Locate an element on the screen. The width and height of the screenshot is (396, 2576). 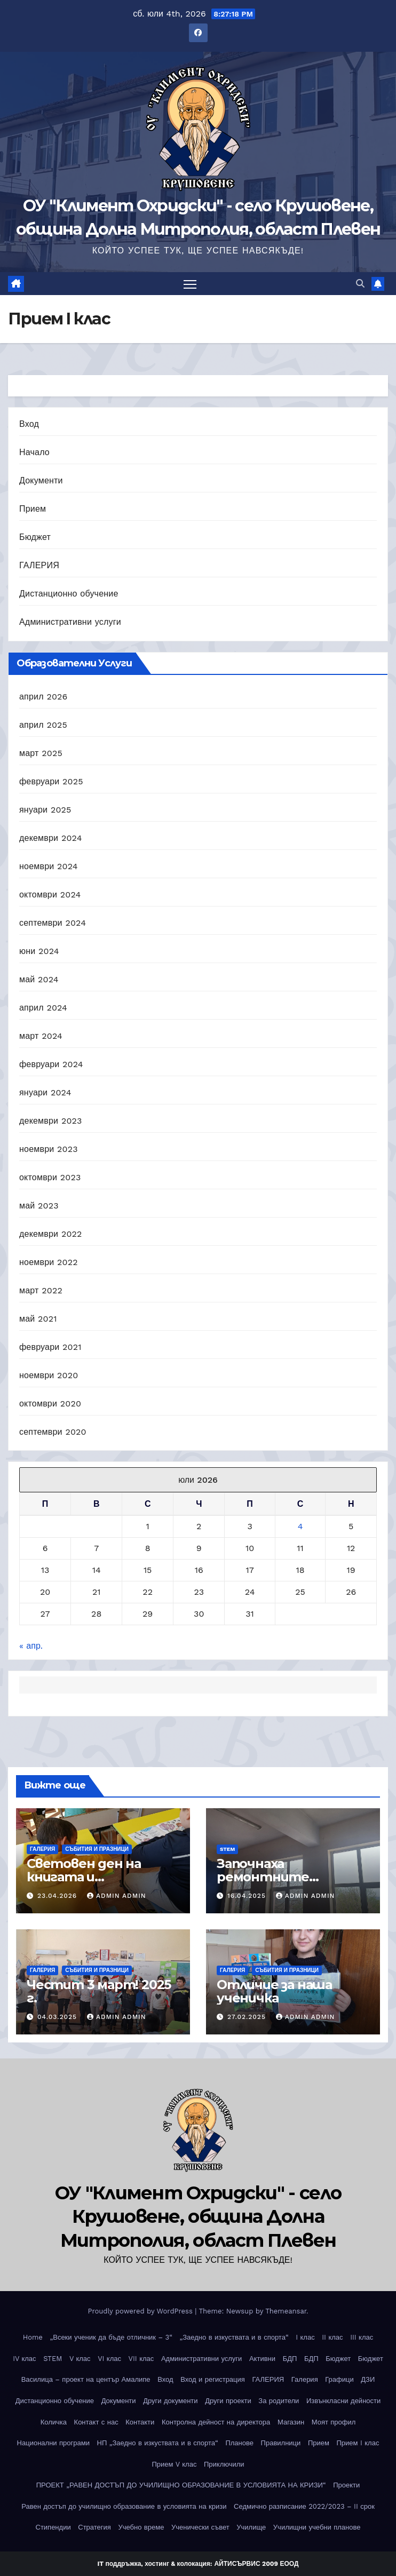
ПРОЕКТ „РАВЕН ДОСТЪП ДО УЧИЛИЩНО ОБРАЗОВАНИЕ В УСЛОВИЯТА НА КРИЗИ“ is located at coordinates (181, 2485).